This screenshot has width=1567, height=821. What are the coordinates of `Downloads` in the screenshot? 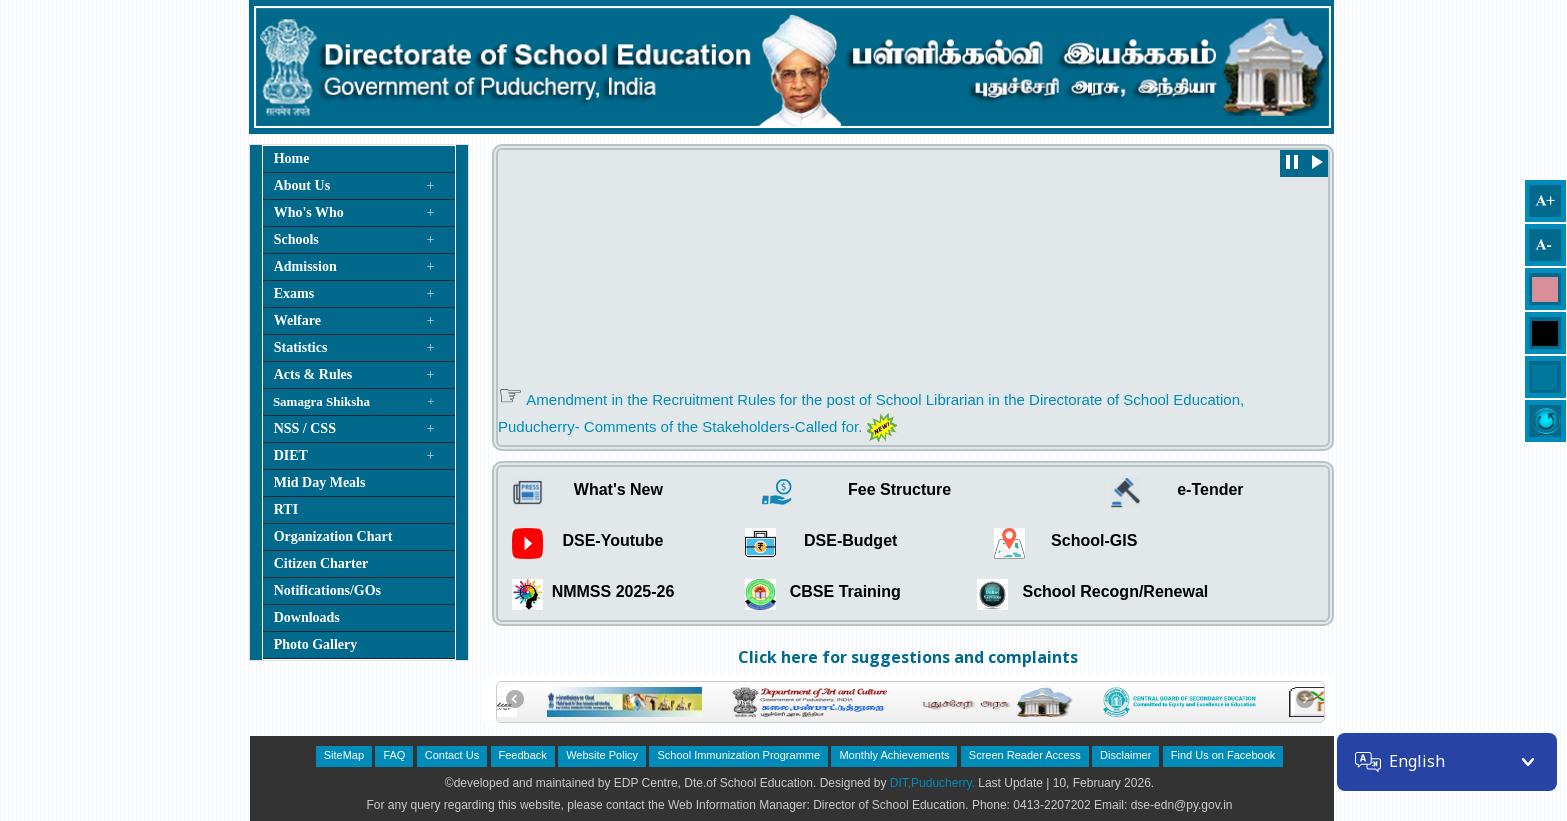 It's located at (307, 617).